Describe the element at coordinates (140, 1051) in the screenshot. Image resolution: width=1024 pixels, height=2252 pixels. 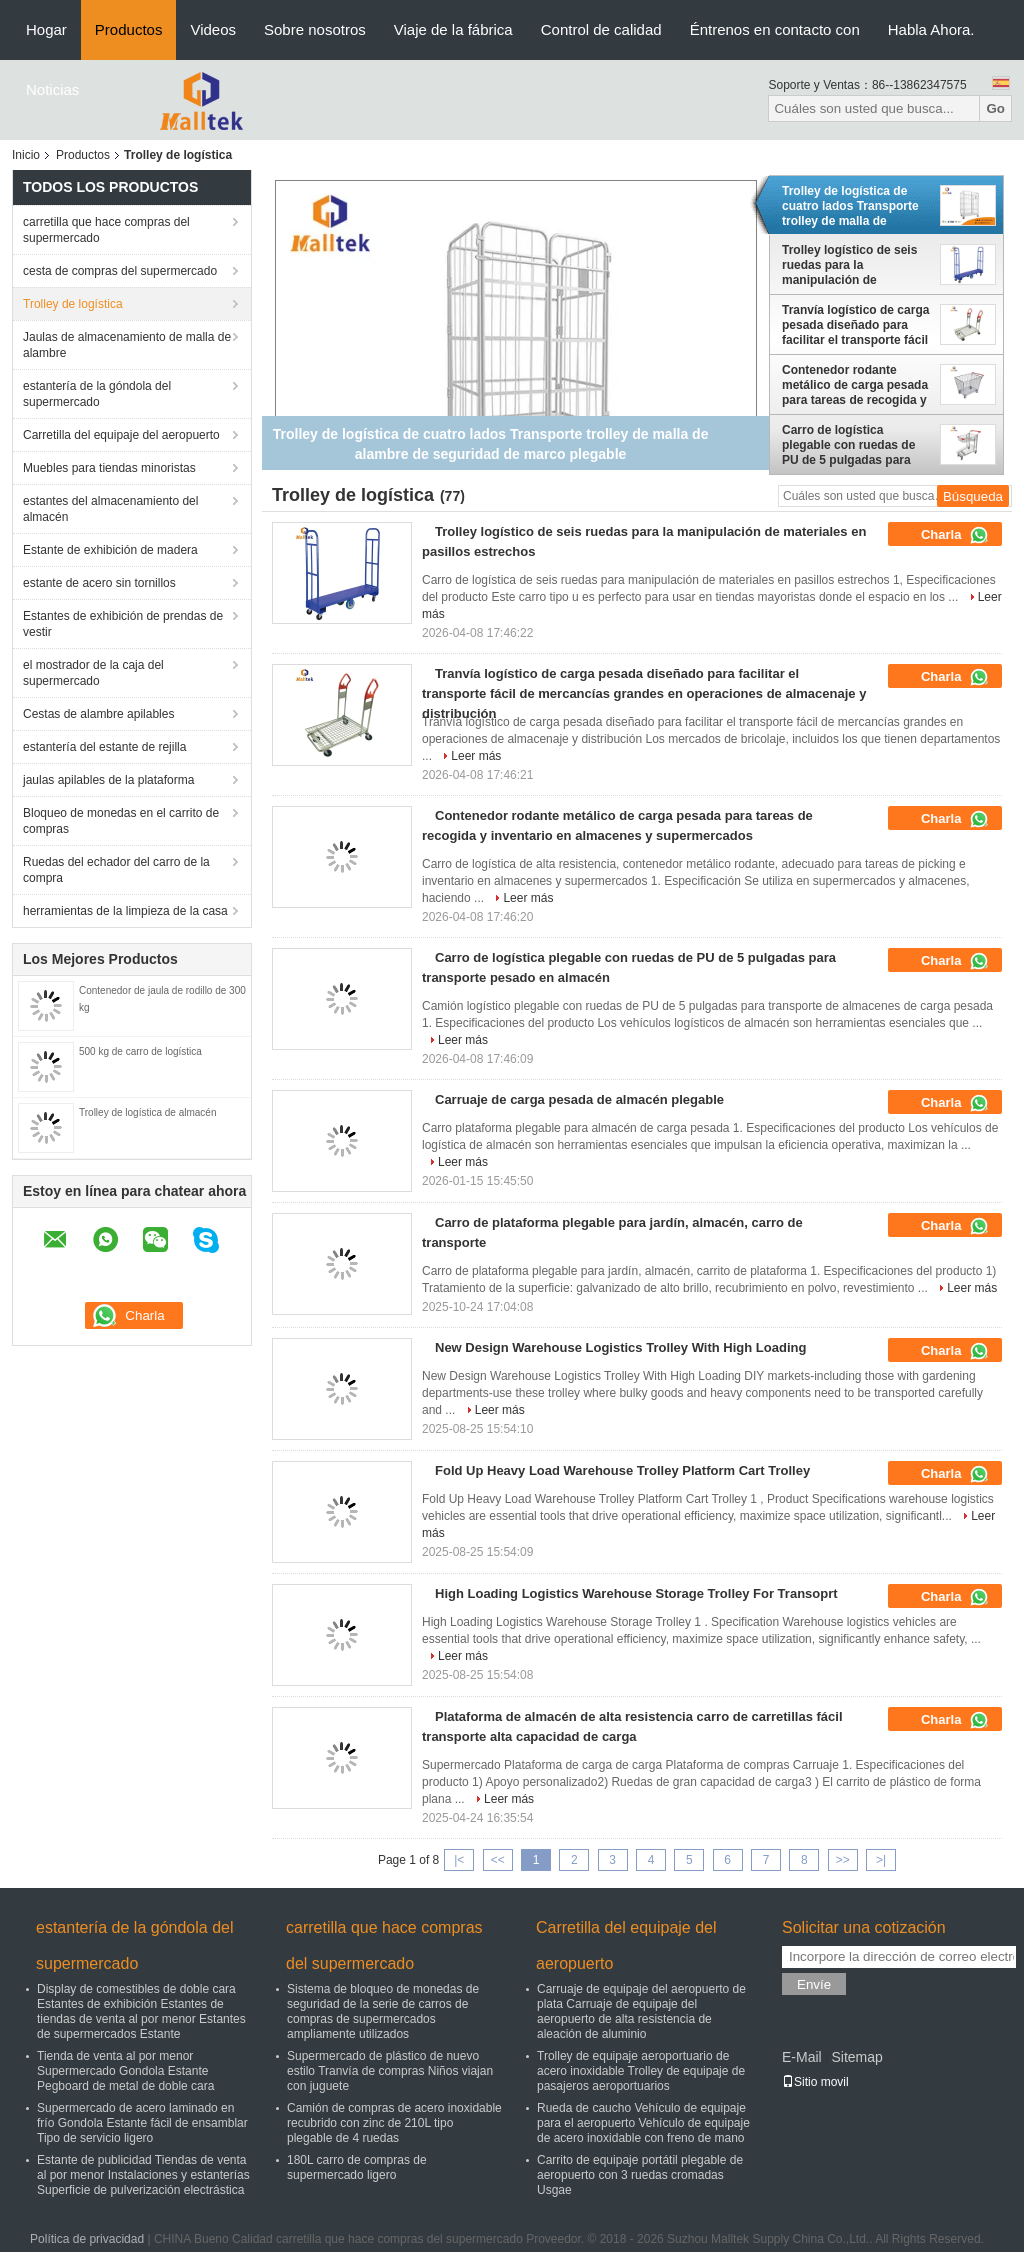
I see `500 kg de carro de logística` at that location.